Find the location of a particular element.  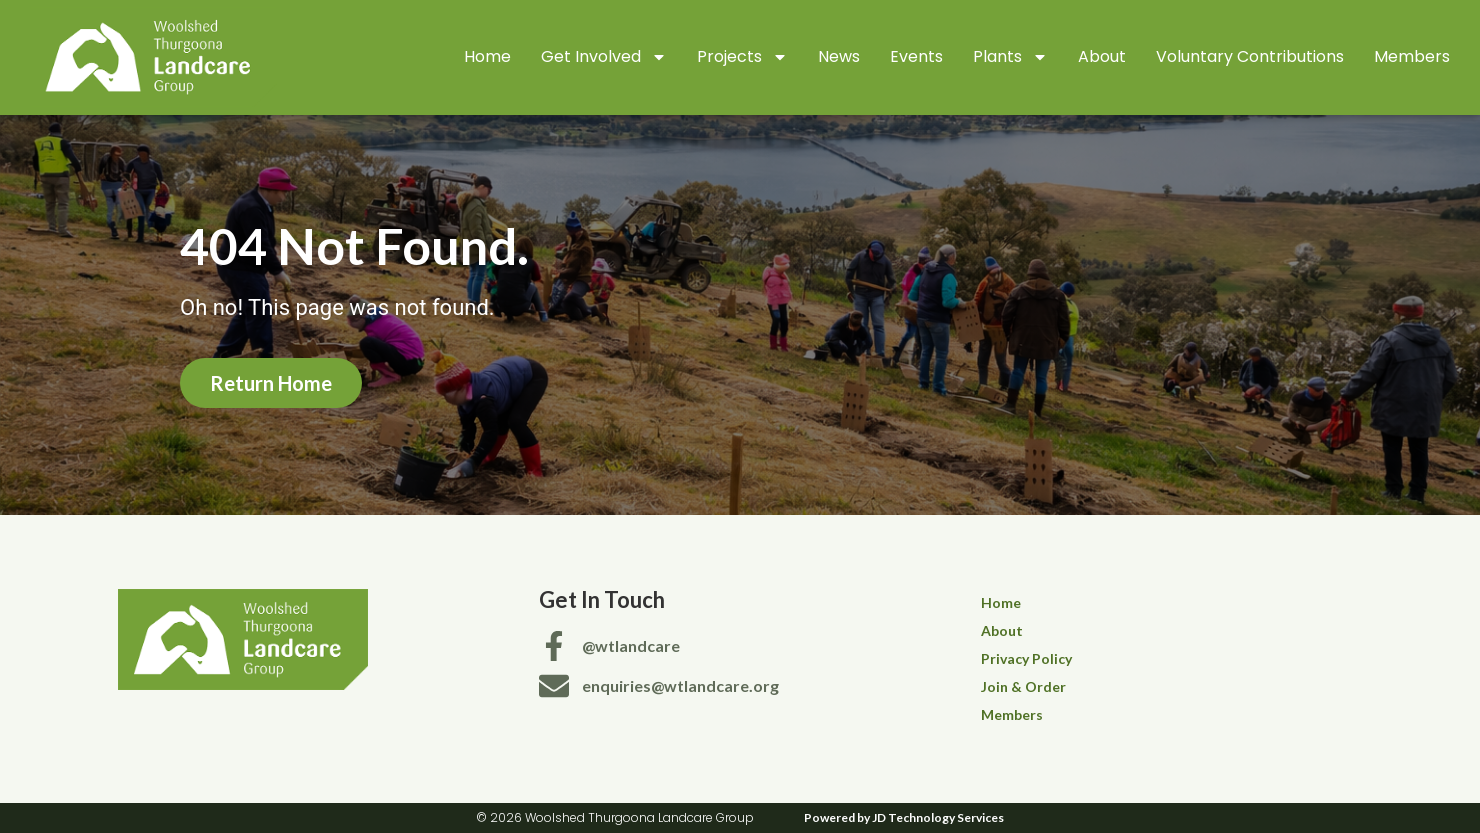

Voluntary Contributions is located at coordinates (1250, 56).